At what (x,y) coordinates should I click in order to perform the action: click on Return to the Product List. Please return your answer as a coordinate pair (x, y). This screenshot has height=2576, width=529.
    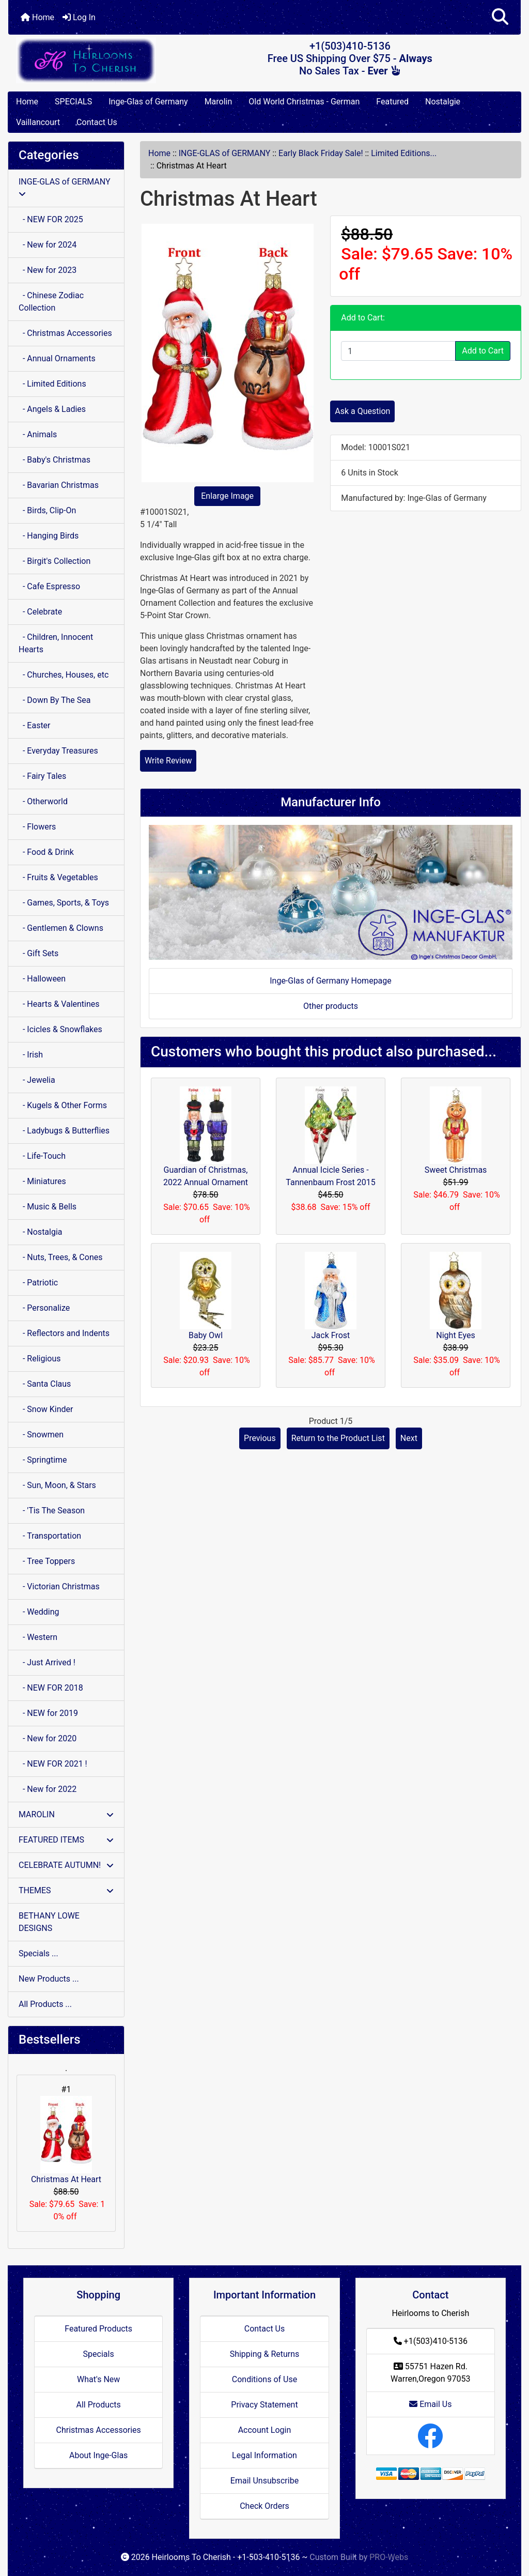
    Looking at the image, I should click on (338, 1438).